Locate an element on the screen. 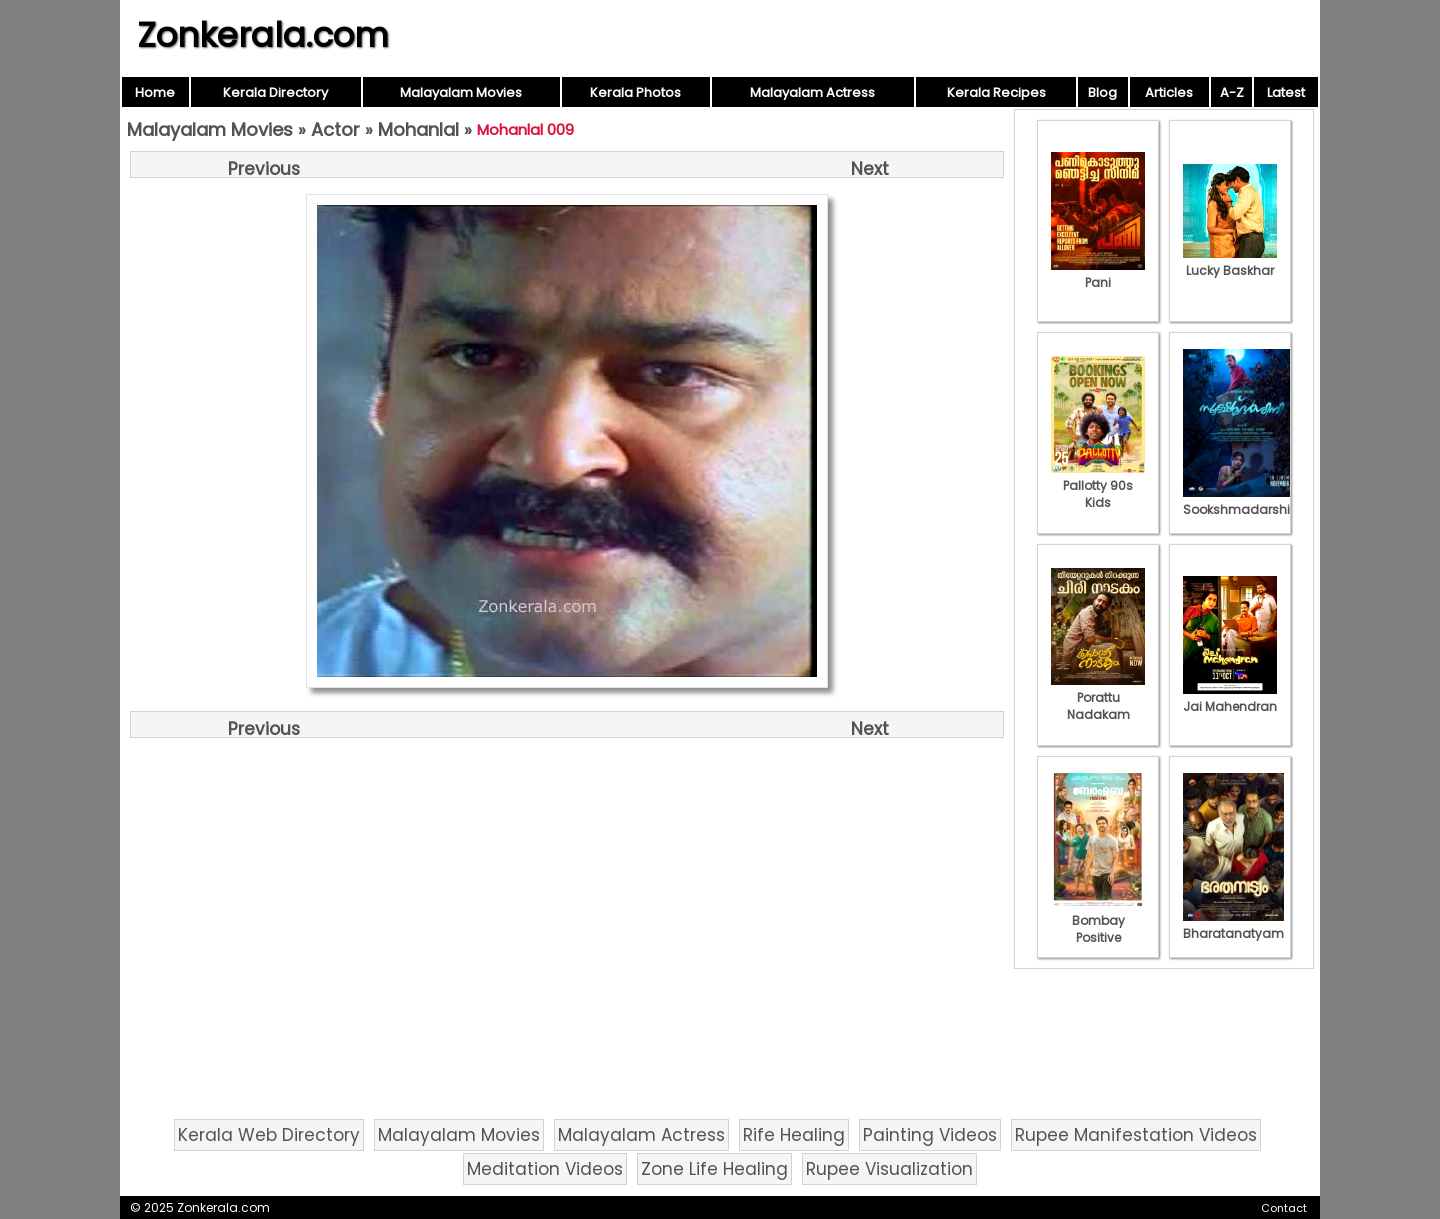  A-Z is located at coordinates (1232, 92).